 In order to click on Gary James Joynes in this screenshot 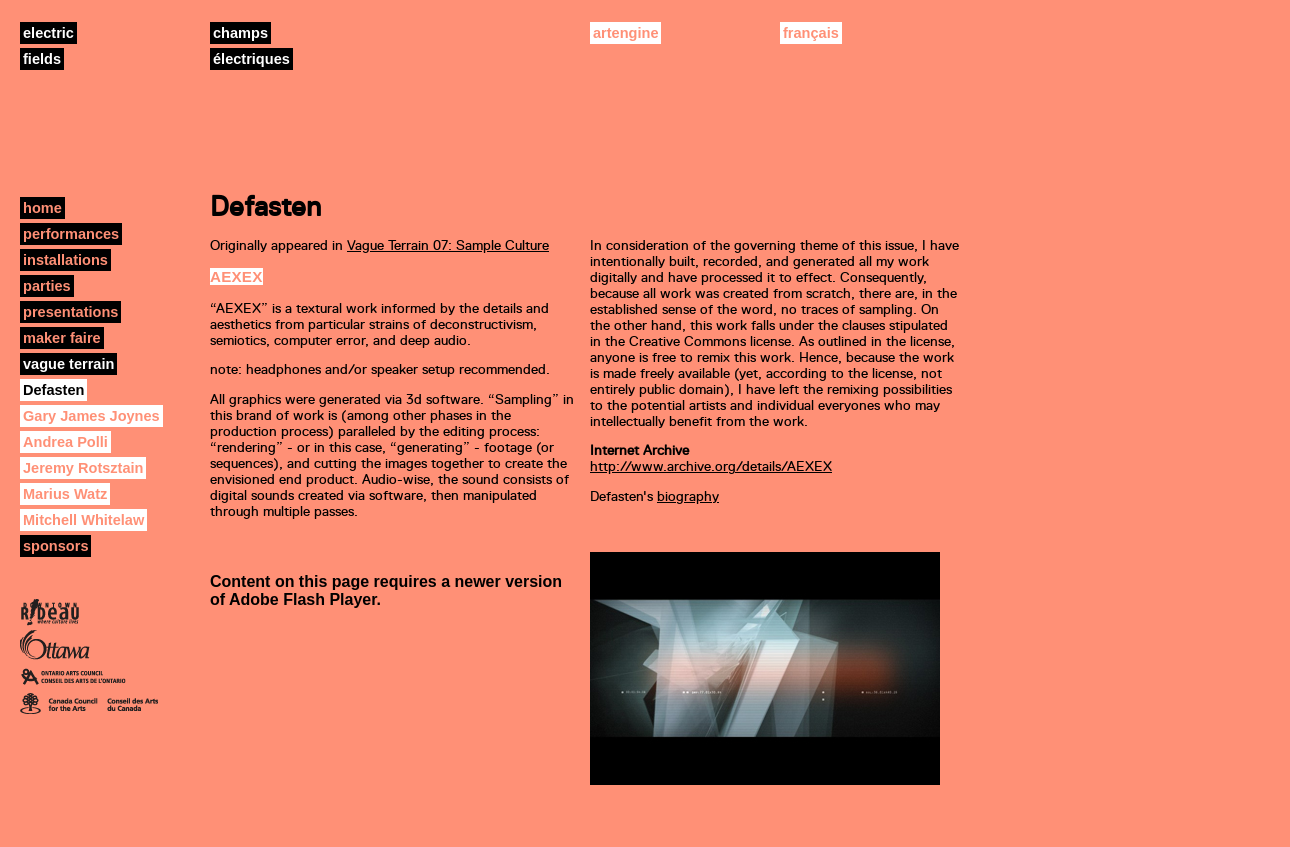, I will do `click(91, 416)`.